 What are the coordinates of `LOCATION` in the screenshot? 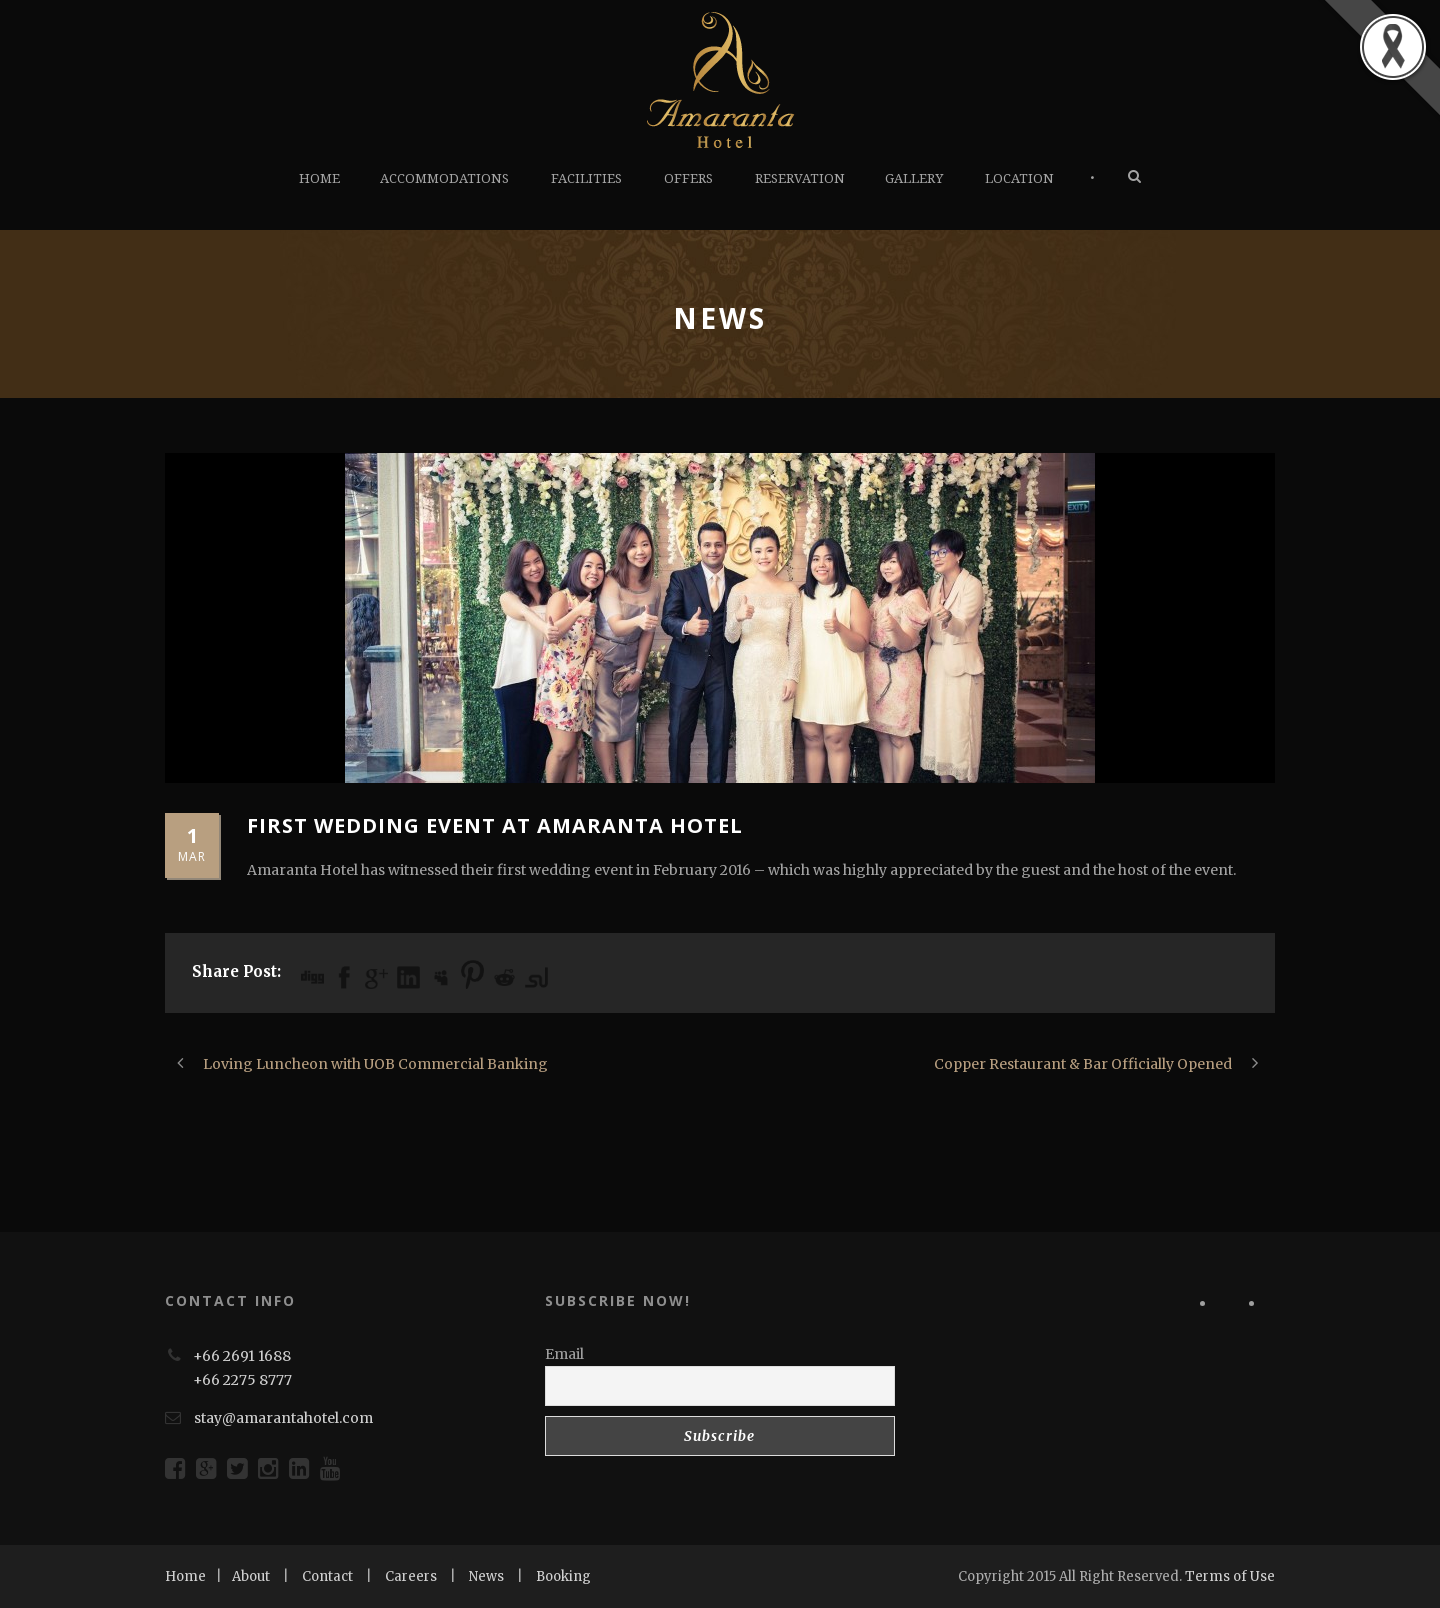 It's located at (1019, 178).